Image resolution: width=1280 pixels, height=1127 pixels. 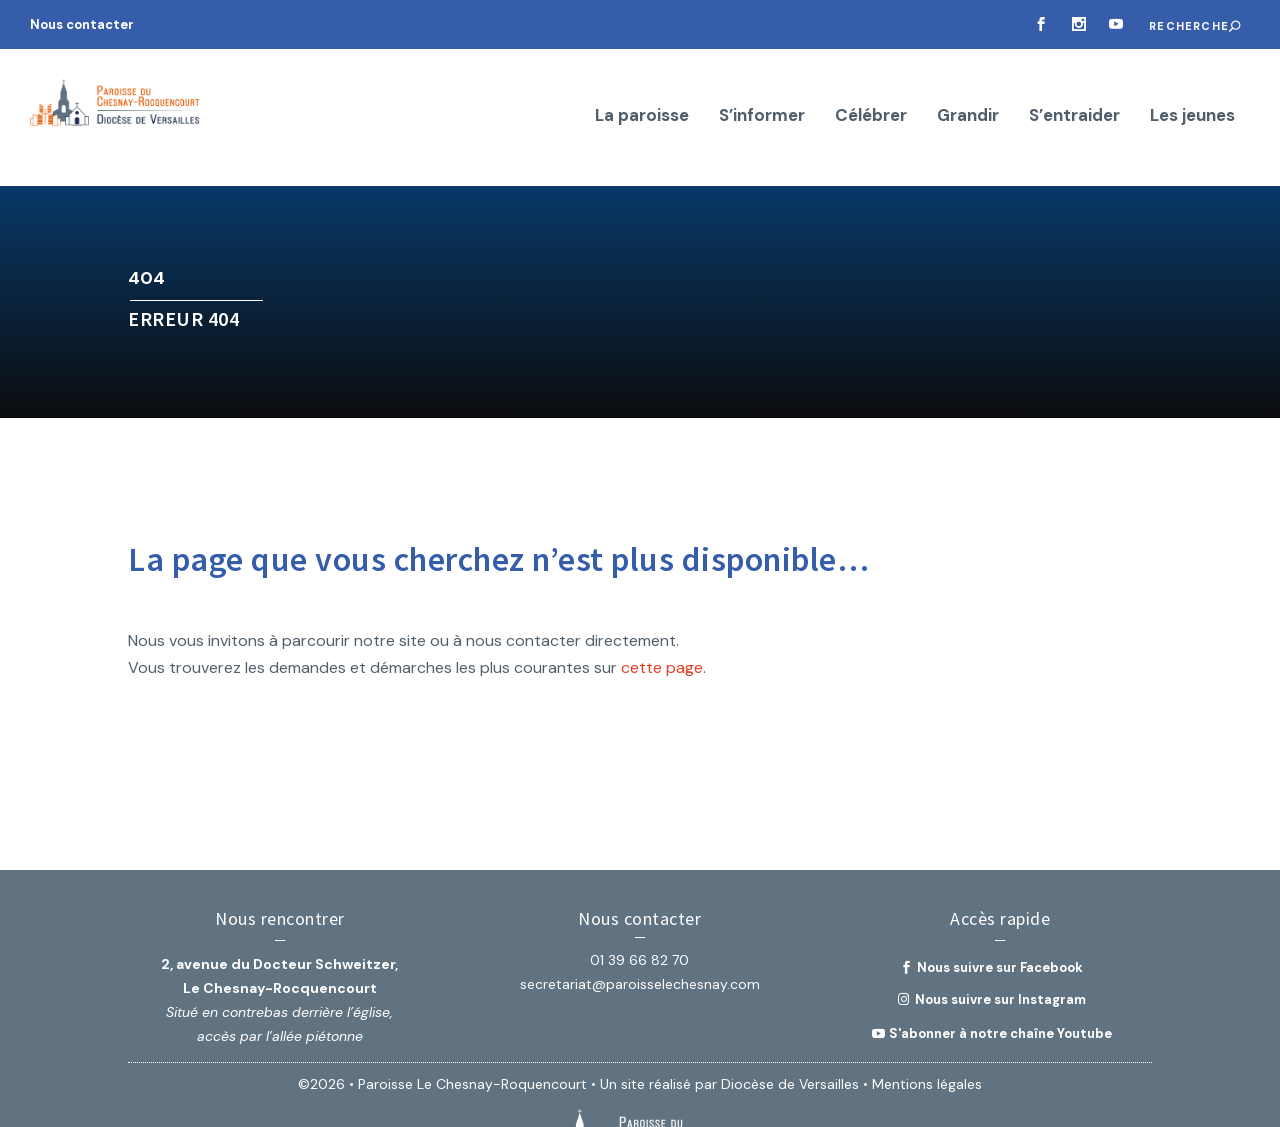 I want to click on Les jeunes, so click(x=1192, y=90).